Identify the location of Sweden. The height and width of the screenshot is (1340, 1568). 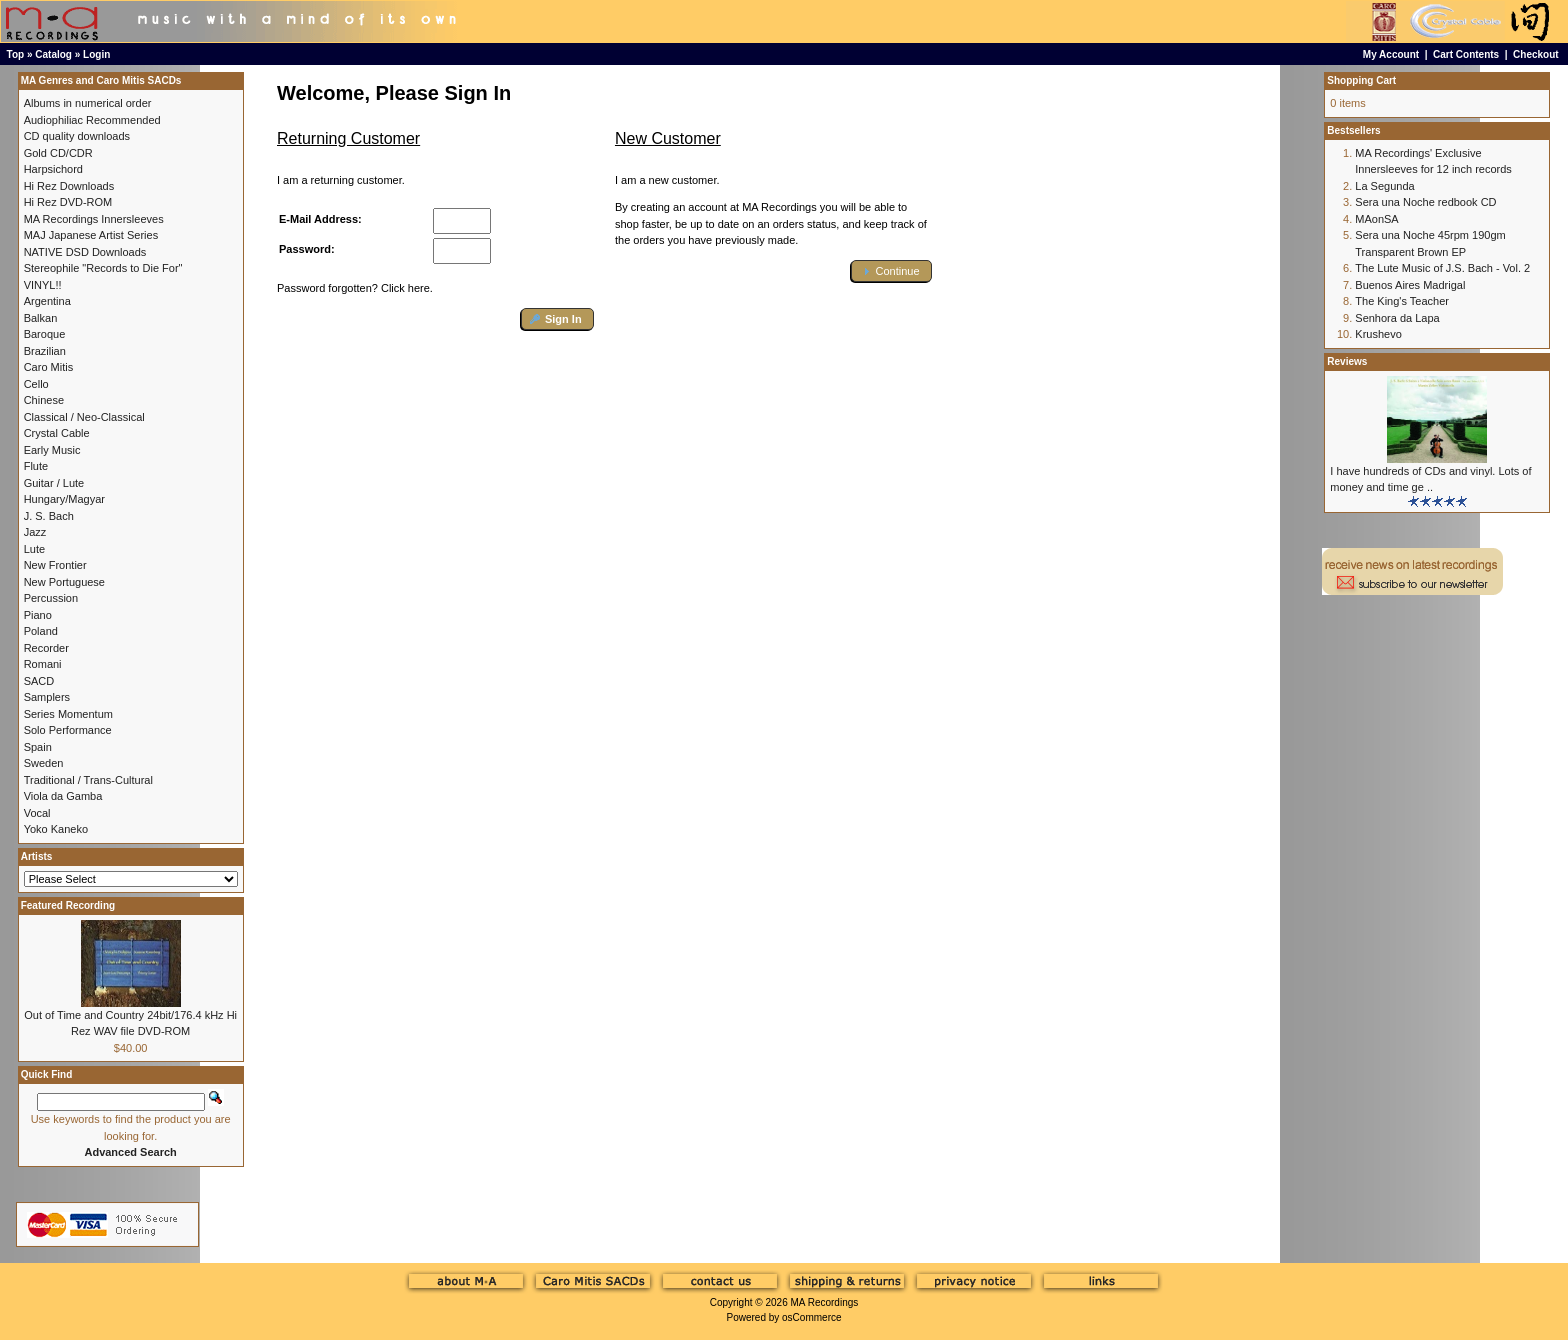
(44, 763).